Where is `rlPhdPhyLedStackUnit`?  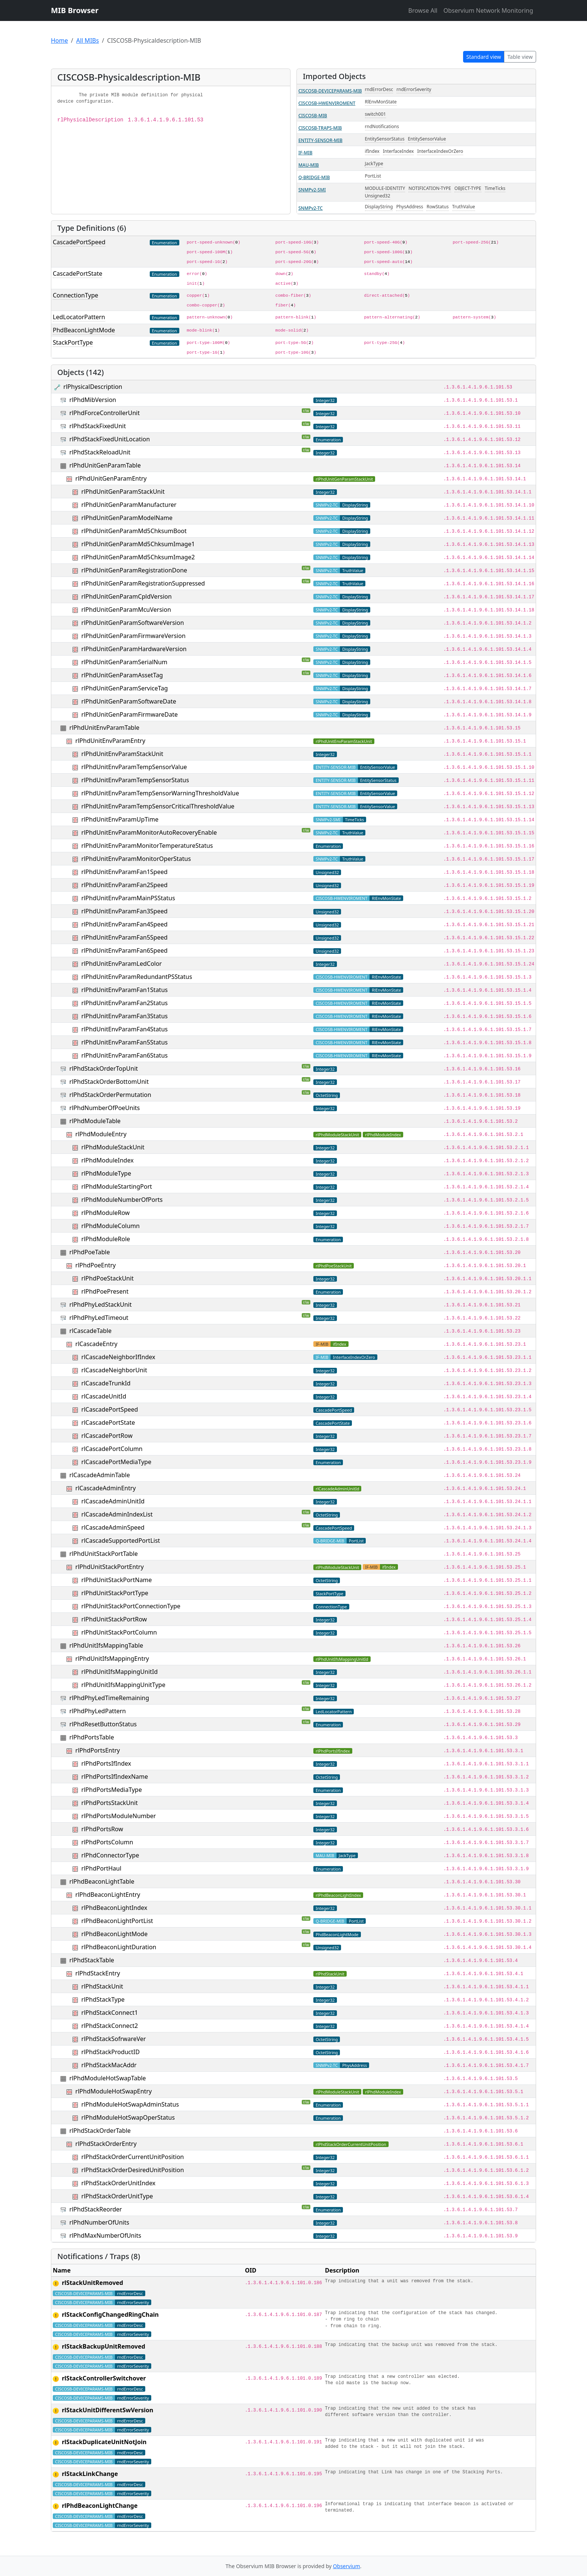 rlPhdPhyLedStackUnit is located at coordinates (100, 1304).